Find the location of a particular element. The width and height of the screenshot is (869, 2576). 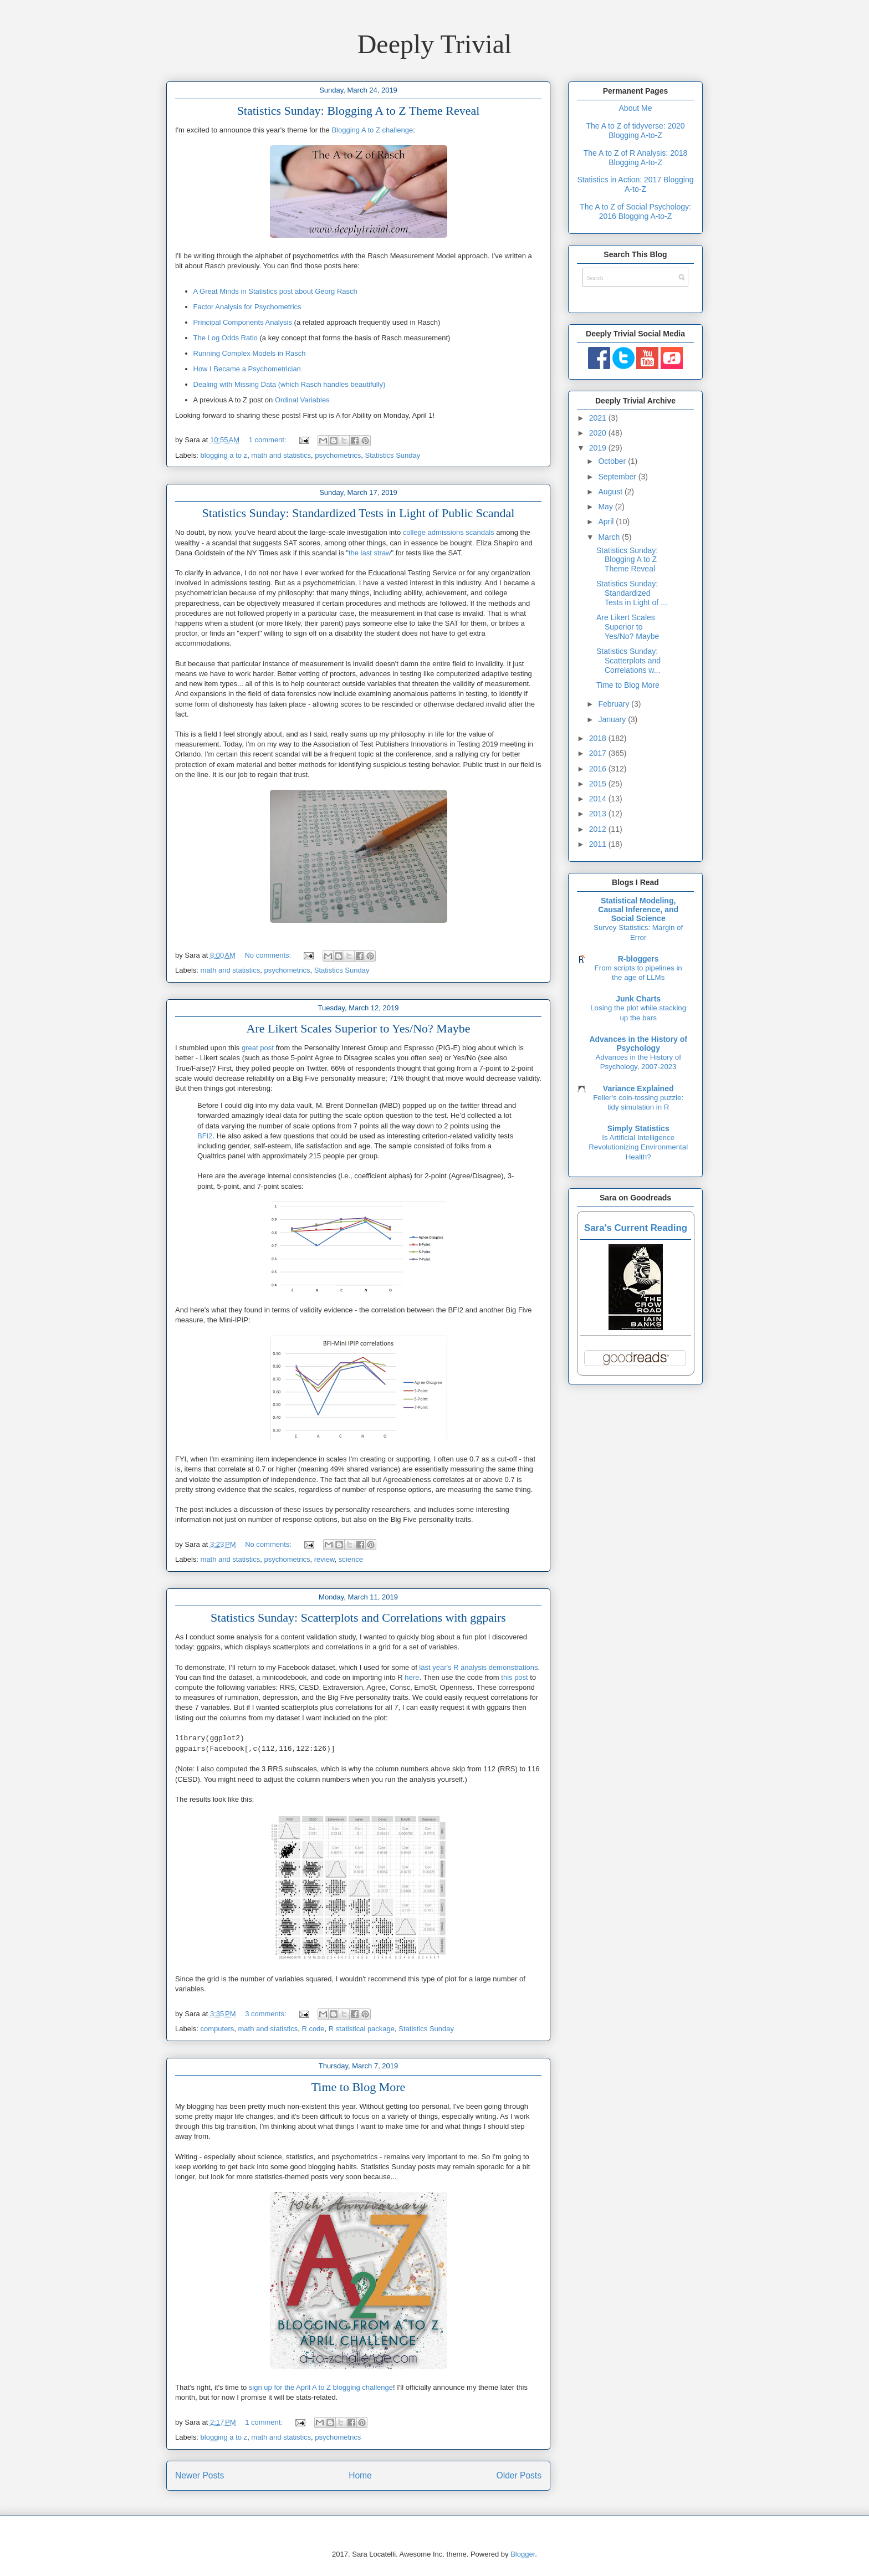

2020 is located at coordinates (599, 432).